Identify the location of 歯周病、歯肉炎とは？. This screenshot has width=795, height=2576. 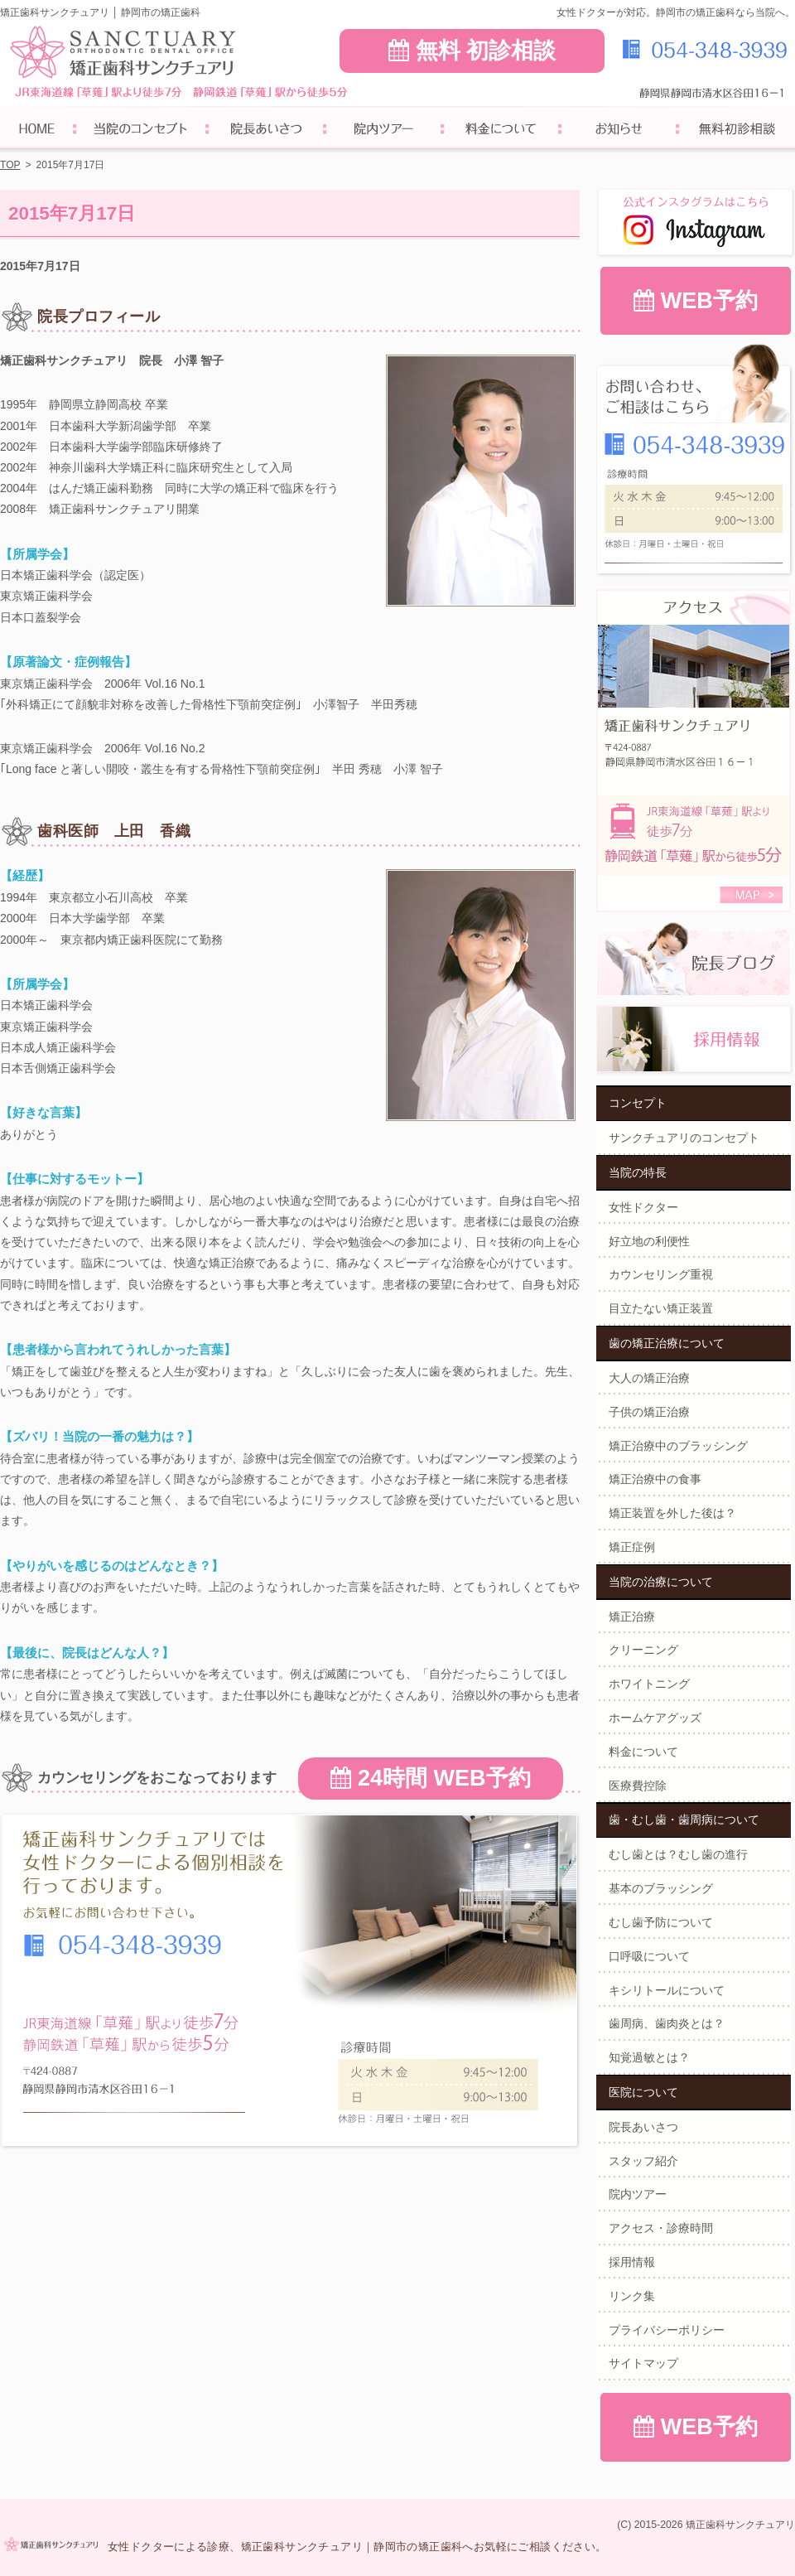
(667, 2023).